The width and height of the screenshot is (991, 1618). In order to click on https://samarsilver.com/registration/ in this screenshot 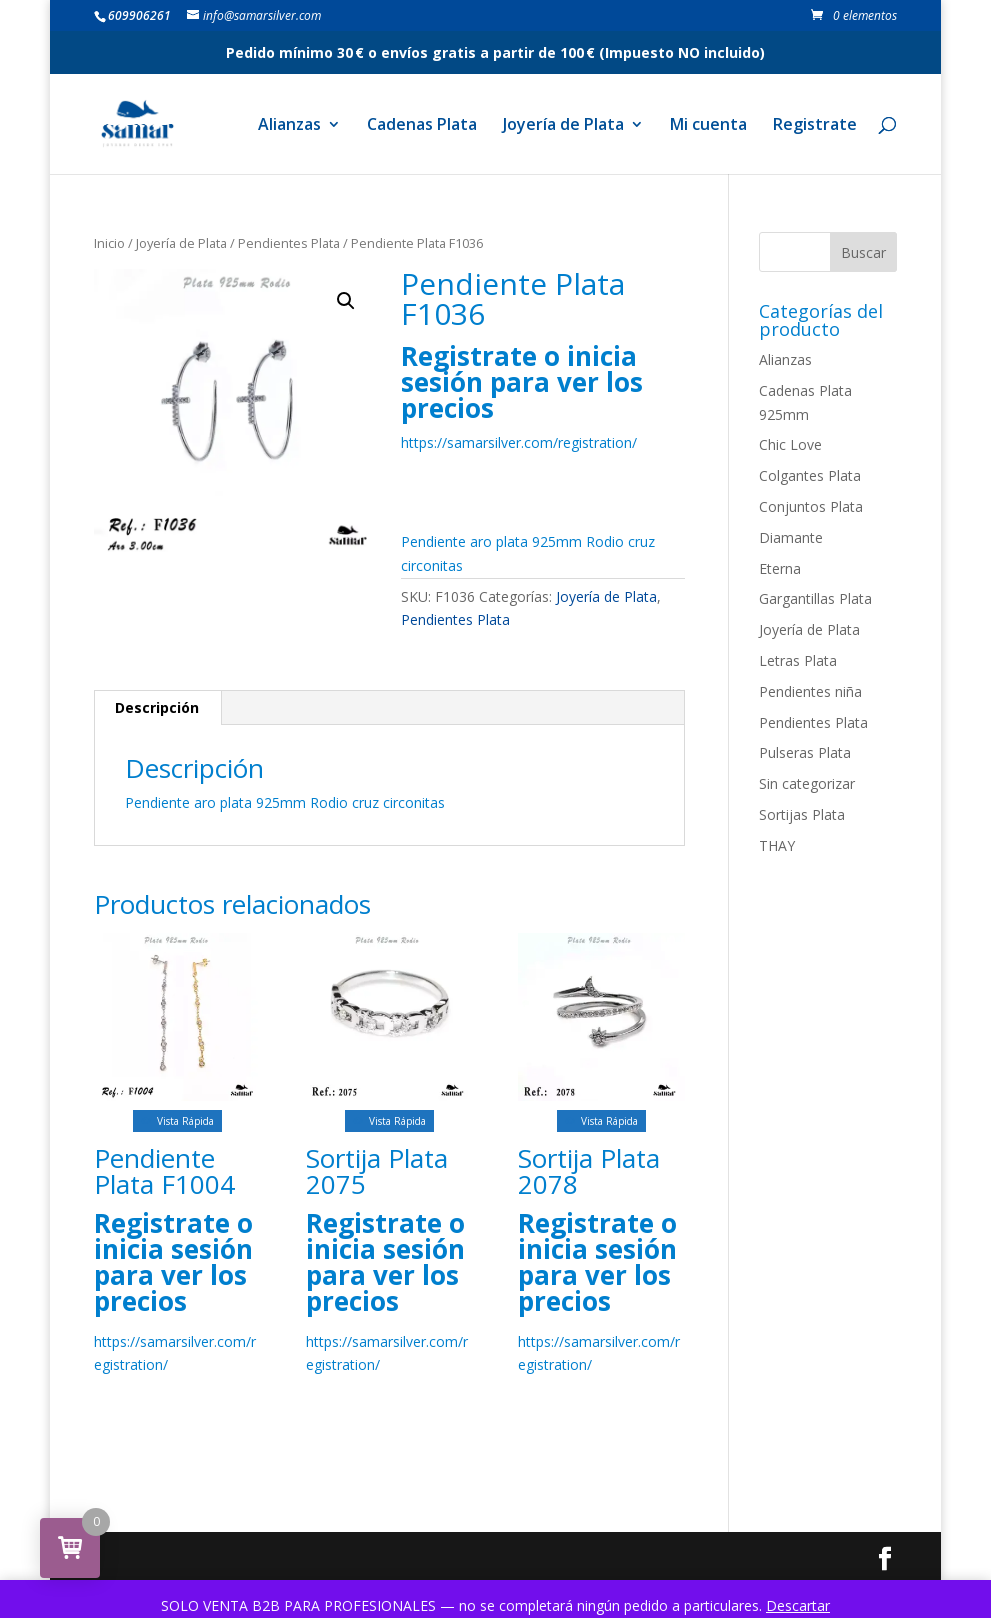, I will do `click(519, 442)`.